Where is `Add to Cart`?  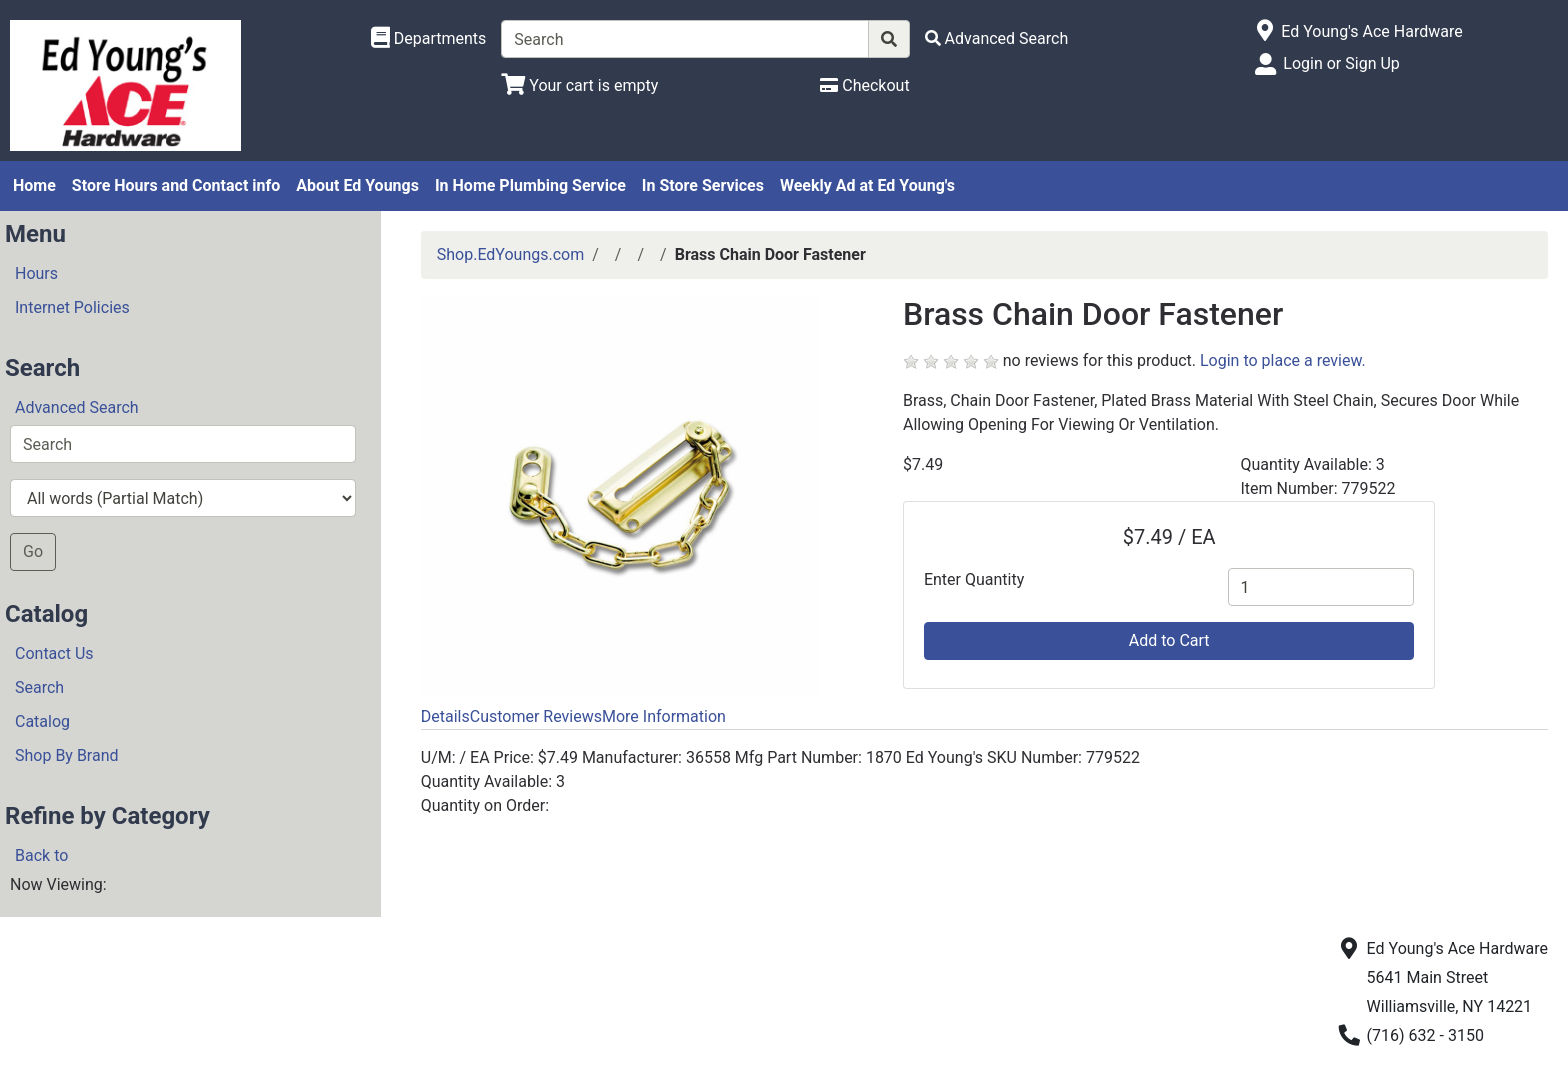 Add to Cart is located at coordinates (1169, 640).